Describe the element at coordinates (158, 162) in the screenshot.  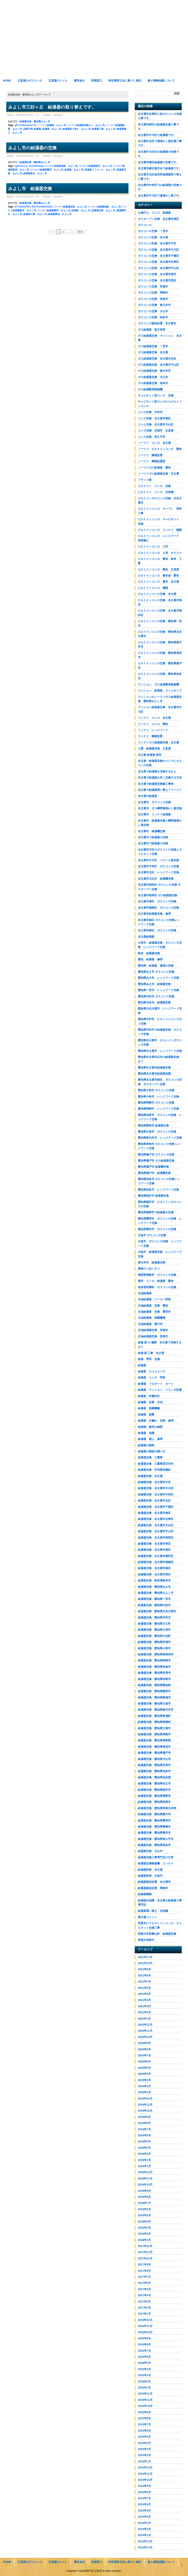
I see `名古屋市南区給湯器の交換です。` at that location.